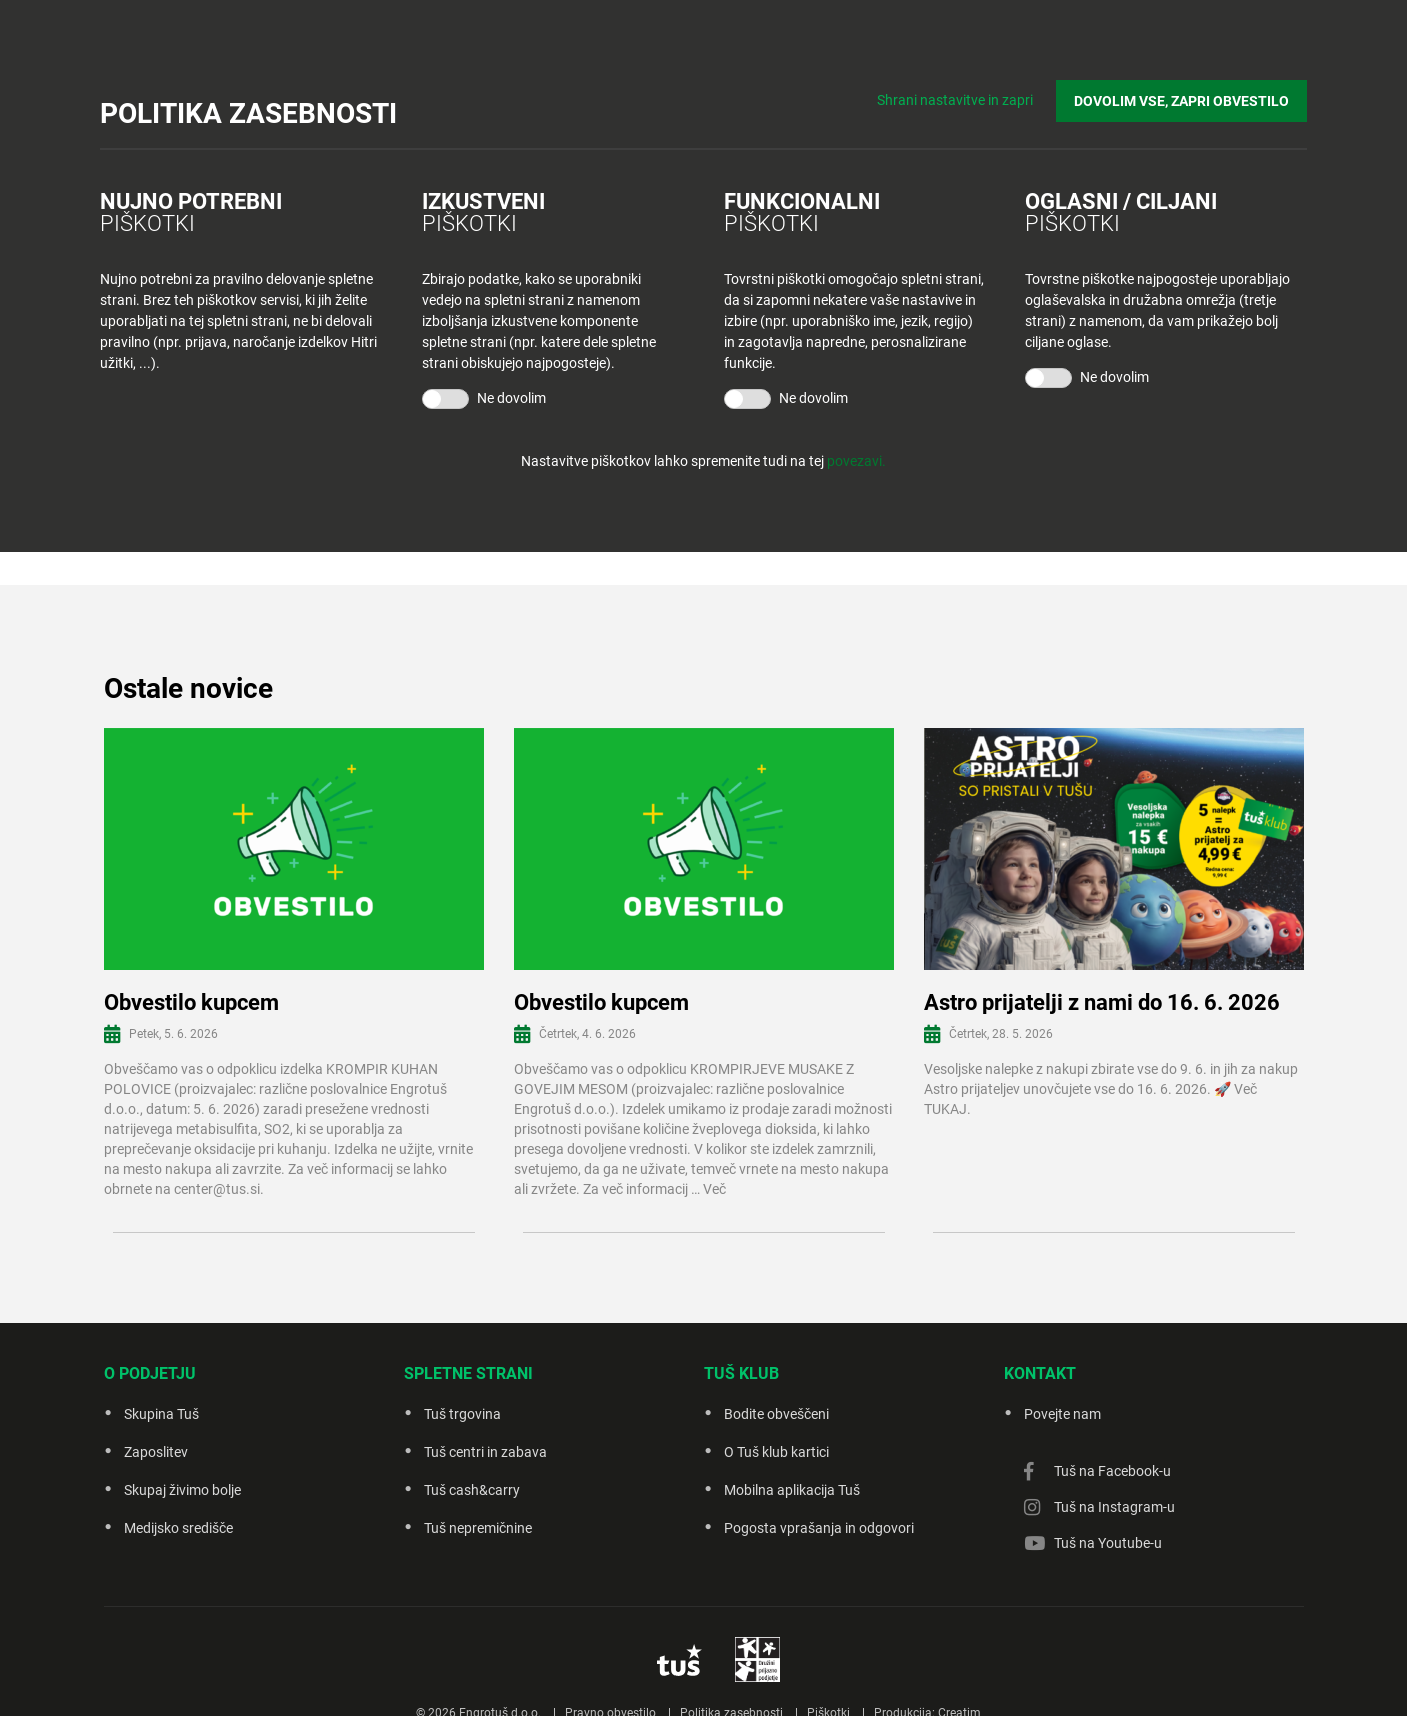  What do you see at coordinates (1114, 1507) in the screenshot?
I see `Tuš na Instagram-u` at bounding box center [1114, 1507].